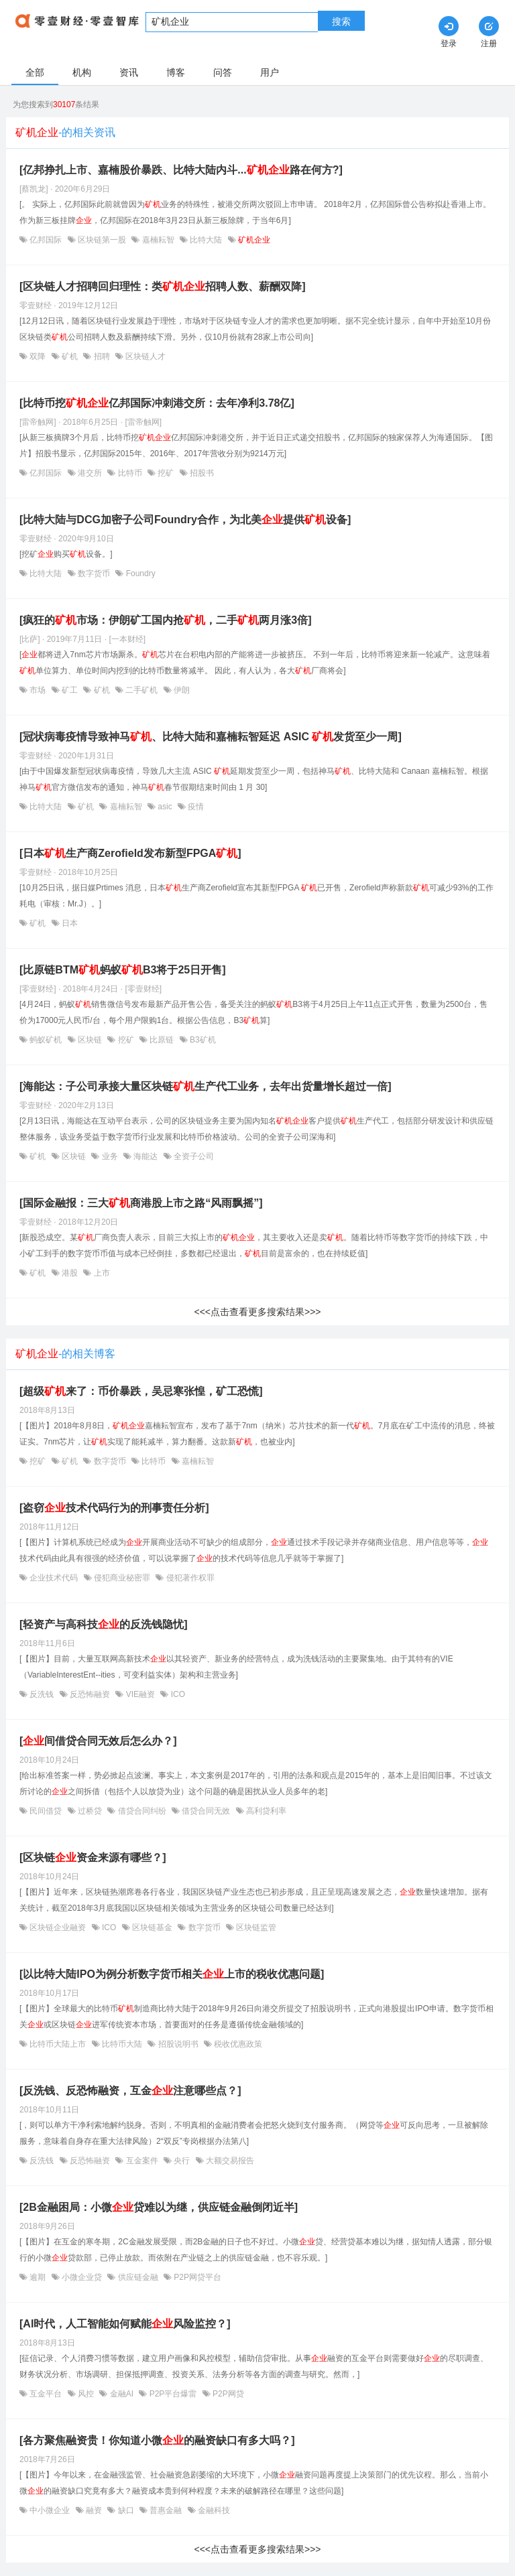 The width and height of the screenshot is (515, 2576). What do you see at coordinates (90, 1694) in the screenshot?
I see `反恐怖融资` at bounding box center [90, 1694].